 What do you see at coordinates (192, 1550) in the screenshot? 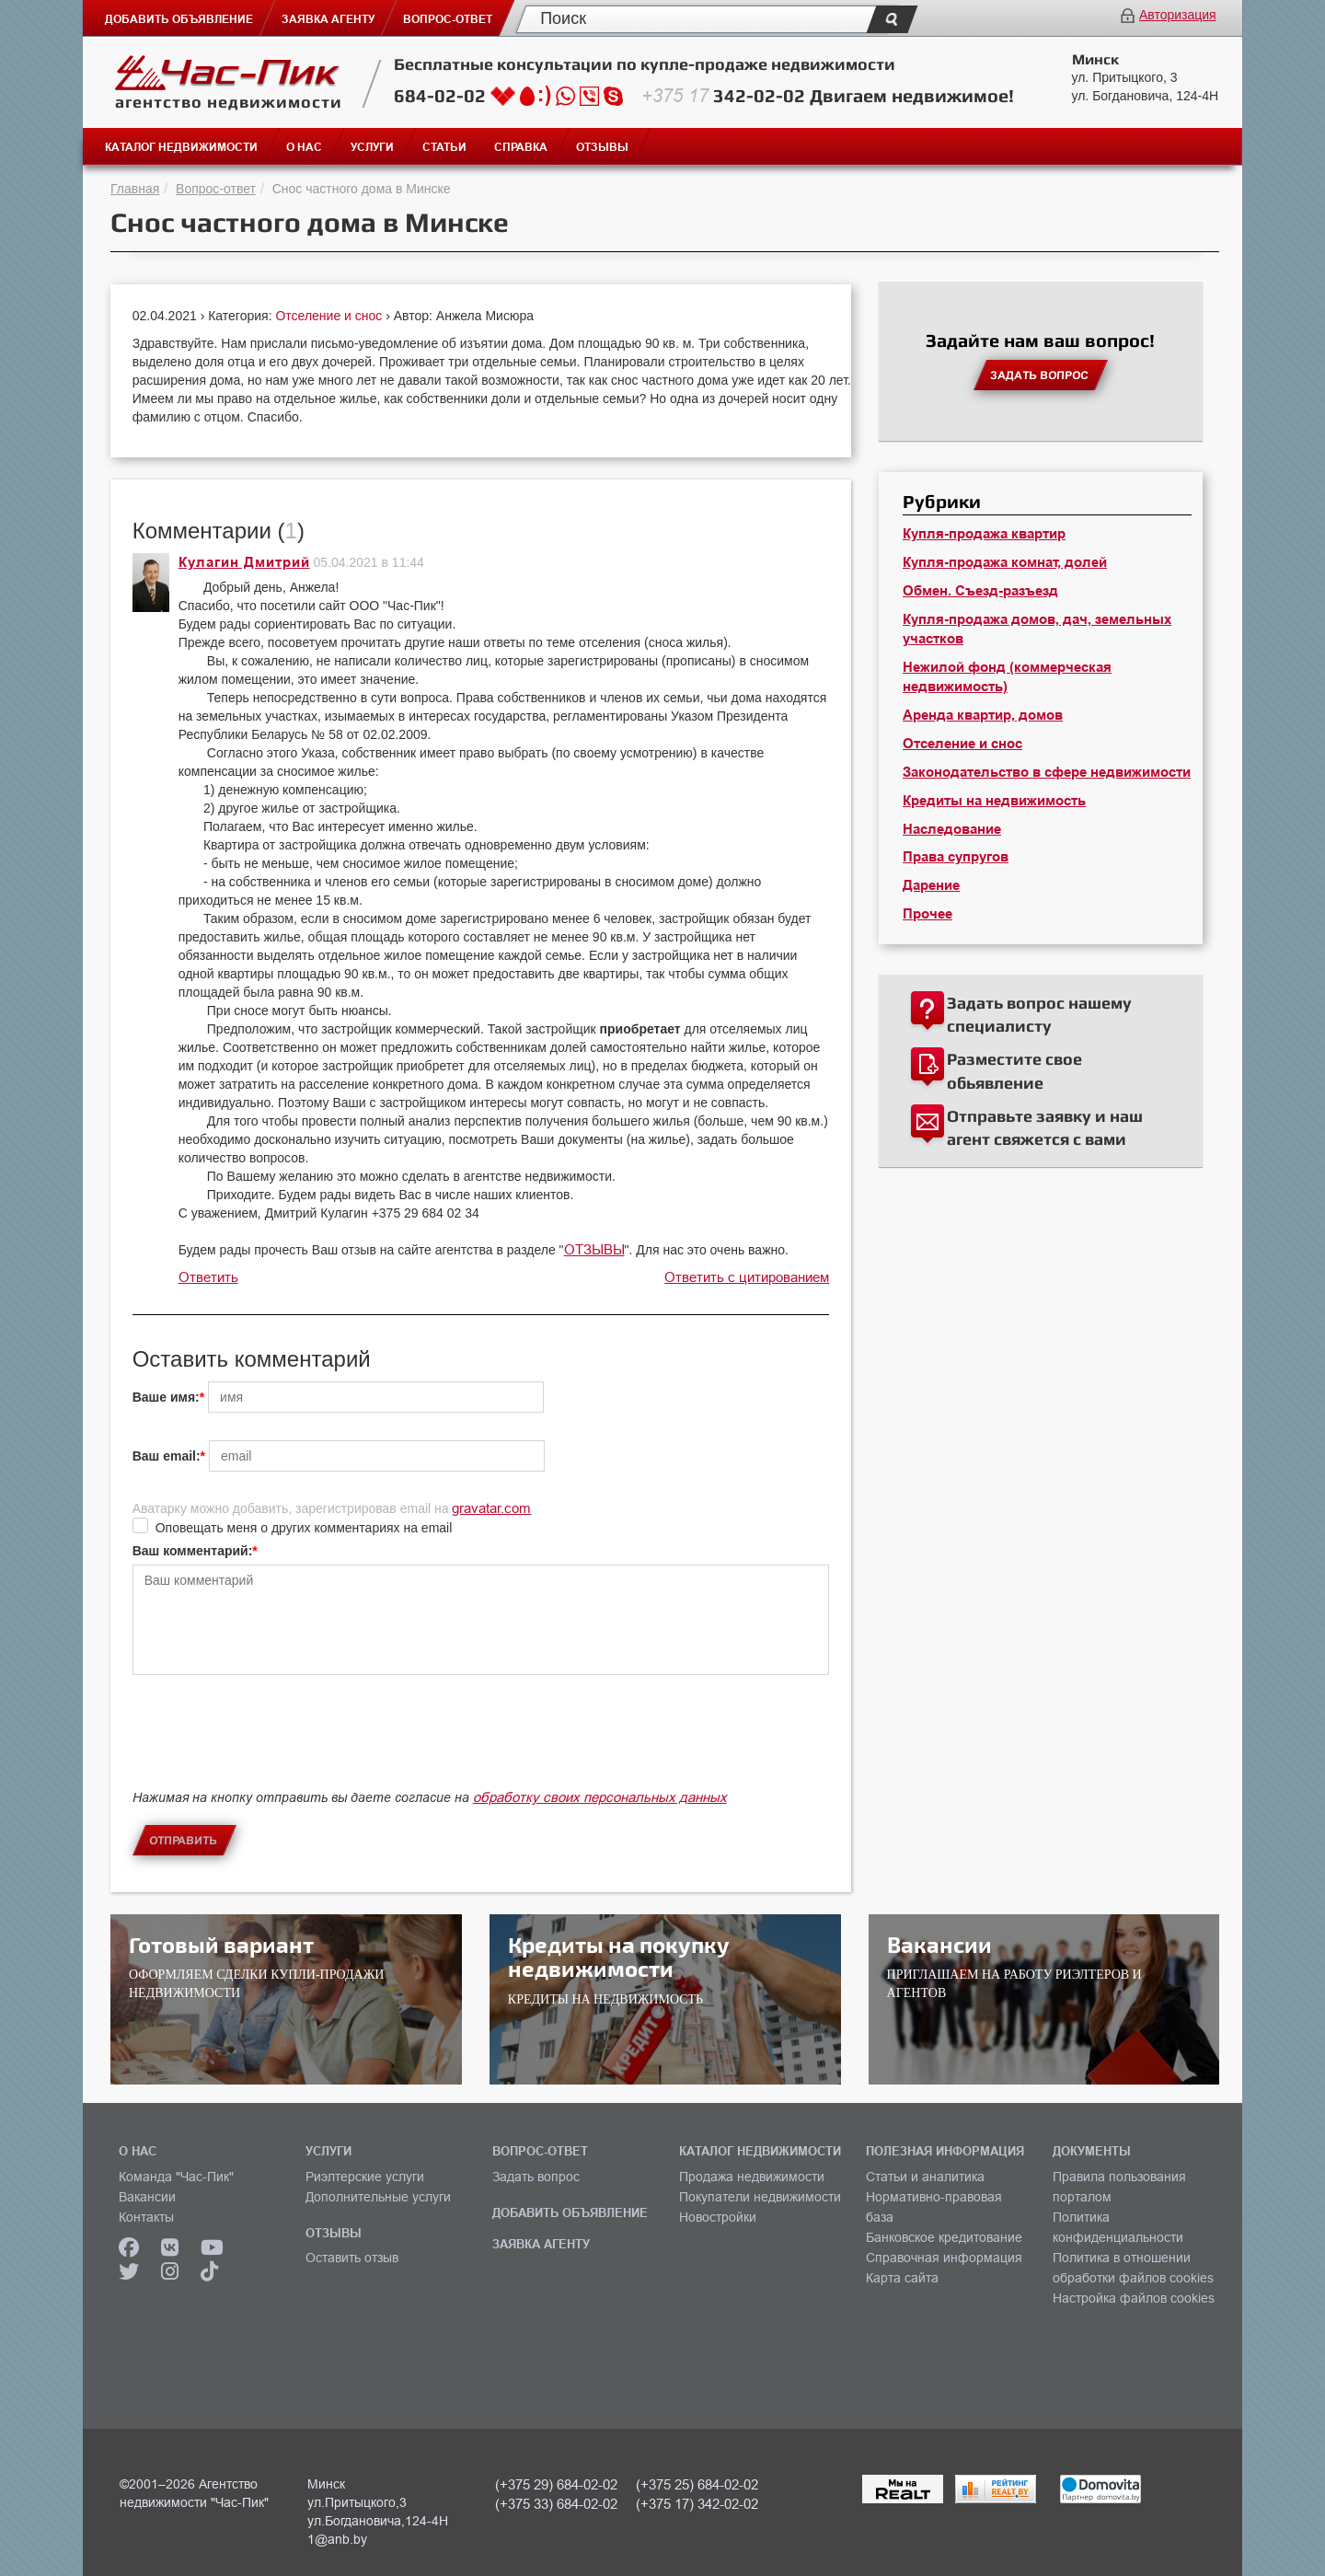
I see `Ваш комментарий:` at bounding box center [192, 1550].